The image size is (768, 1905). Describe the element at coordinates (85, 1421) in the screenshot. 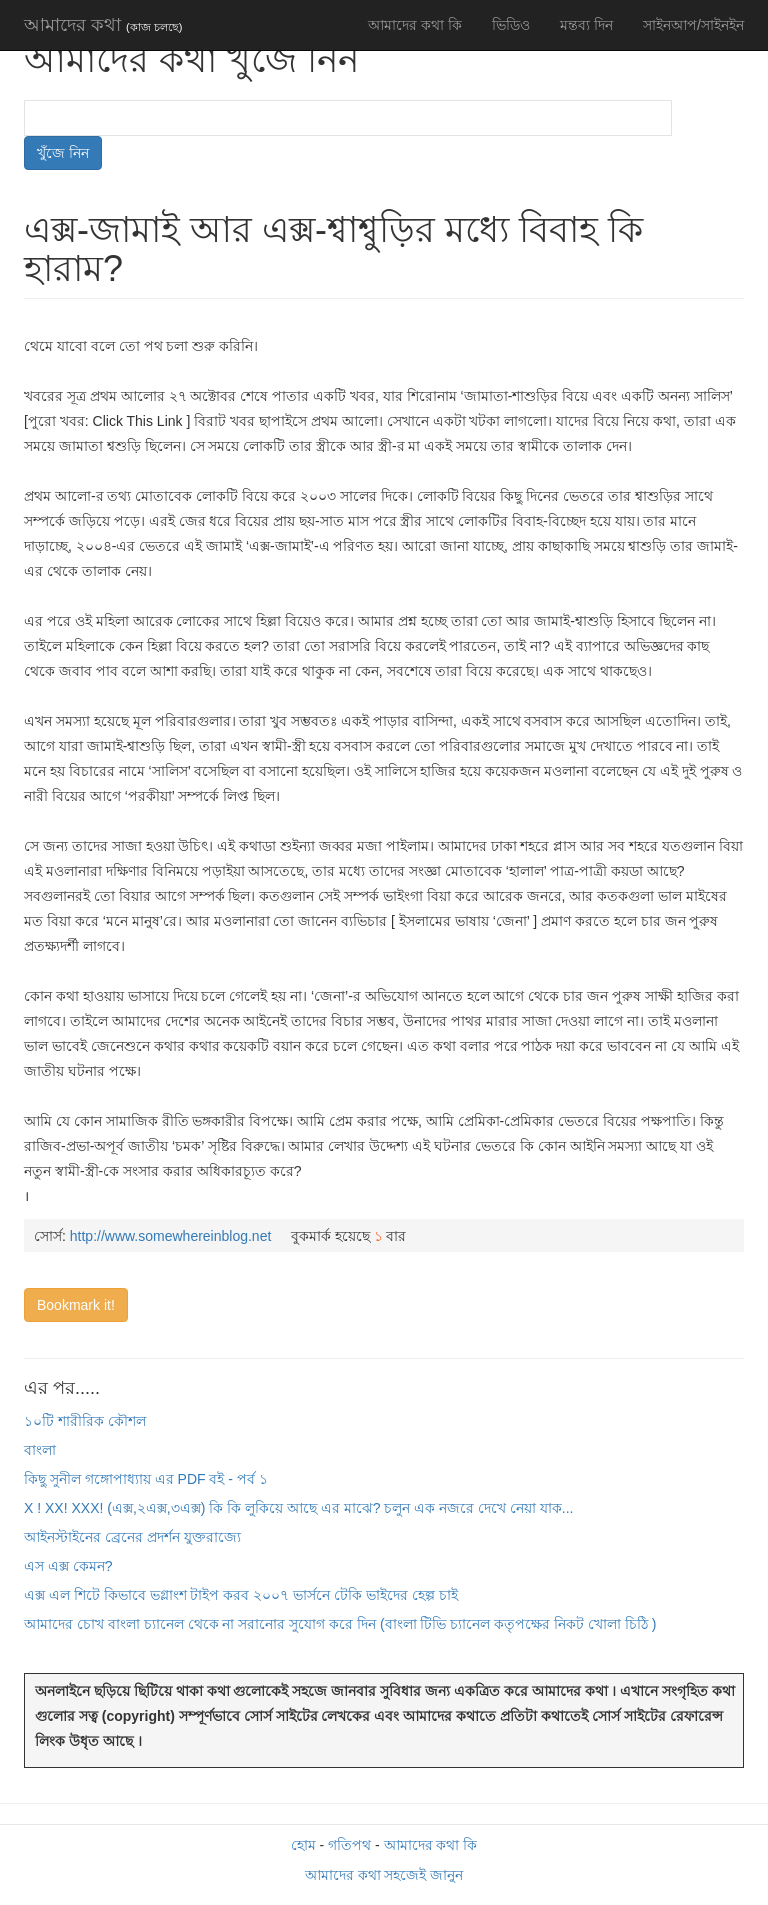

I see `১০টি শারীরিক কৌশল` at that location.